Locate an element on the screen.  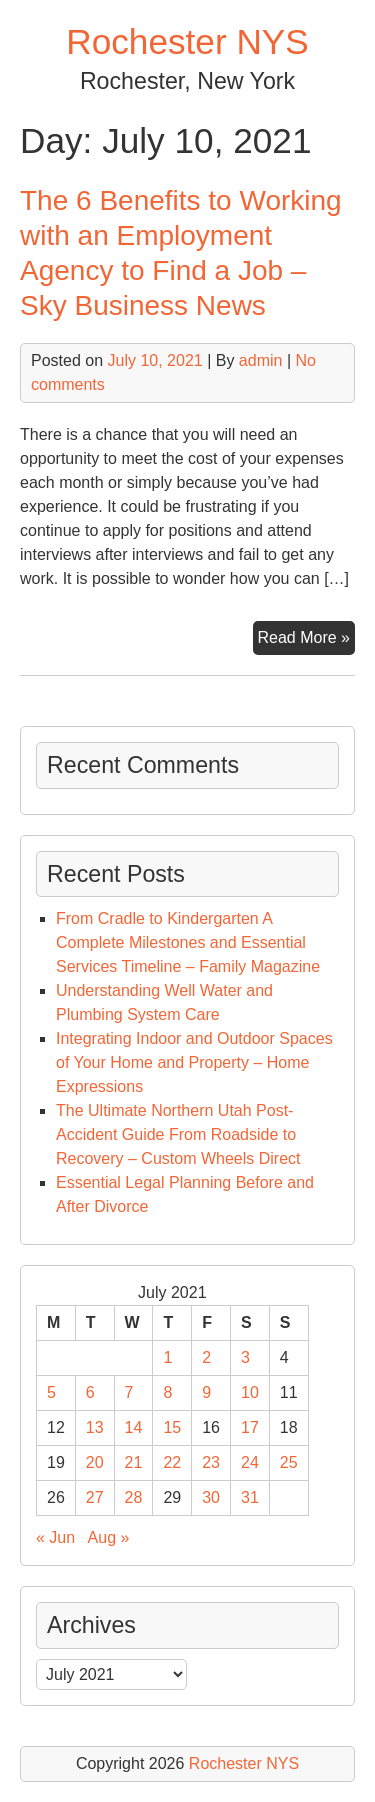
3 [Posts published on July 3, 2021] is located at coordinates (245, 1357).